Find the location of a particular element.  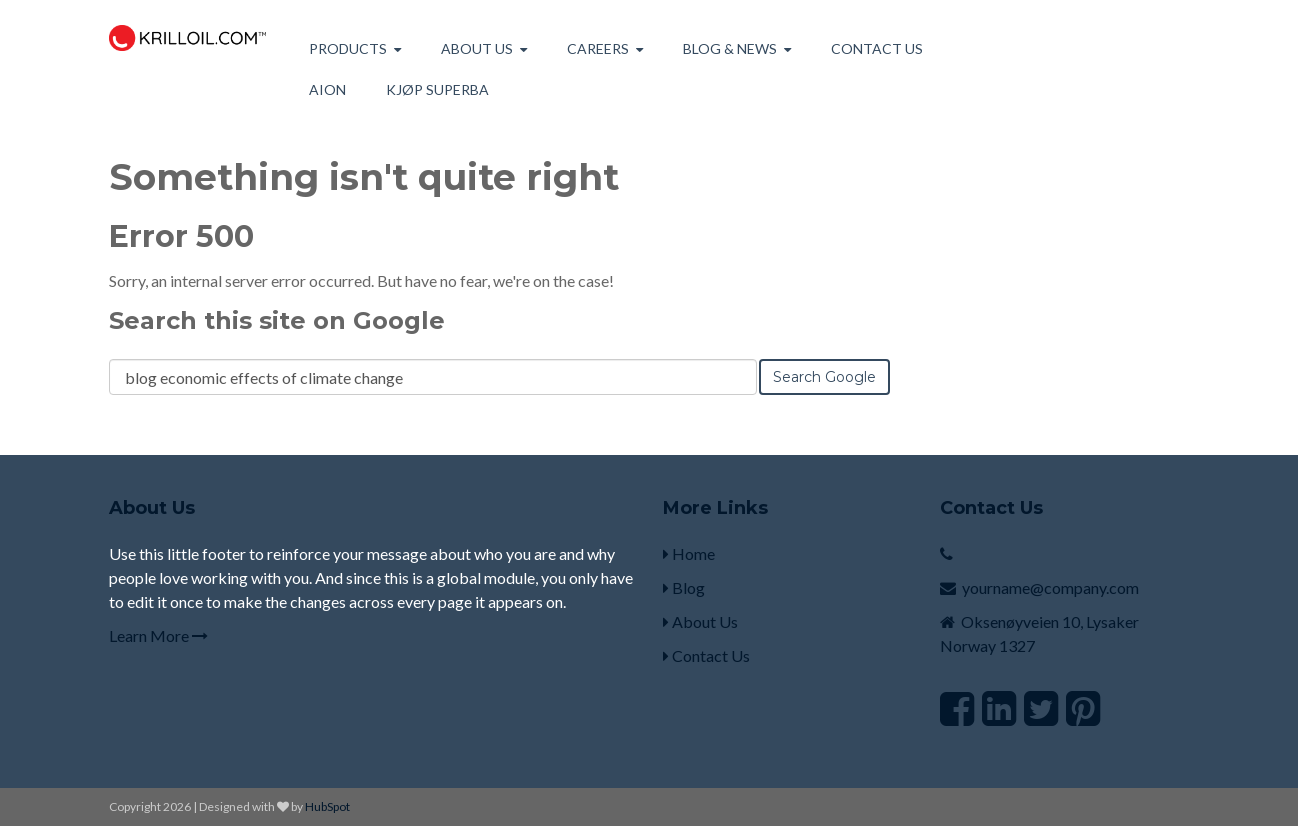

Careers [menuitem] is located at coordinates (598, 48).